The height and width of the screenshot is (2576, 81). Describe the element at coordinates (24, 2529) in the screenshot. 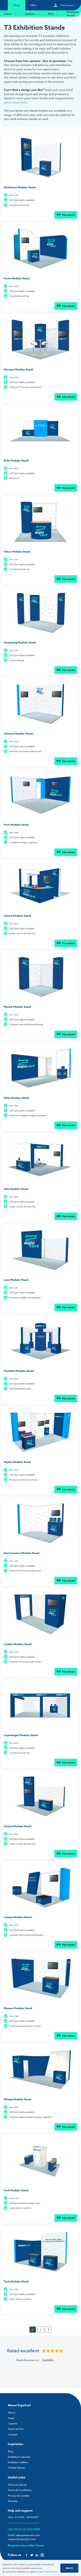

I see `Call: +44 (0) 20 3026 4498` at that location.